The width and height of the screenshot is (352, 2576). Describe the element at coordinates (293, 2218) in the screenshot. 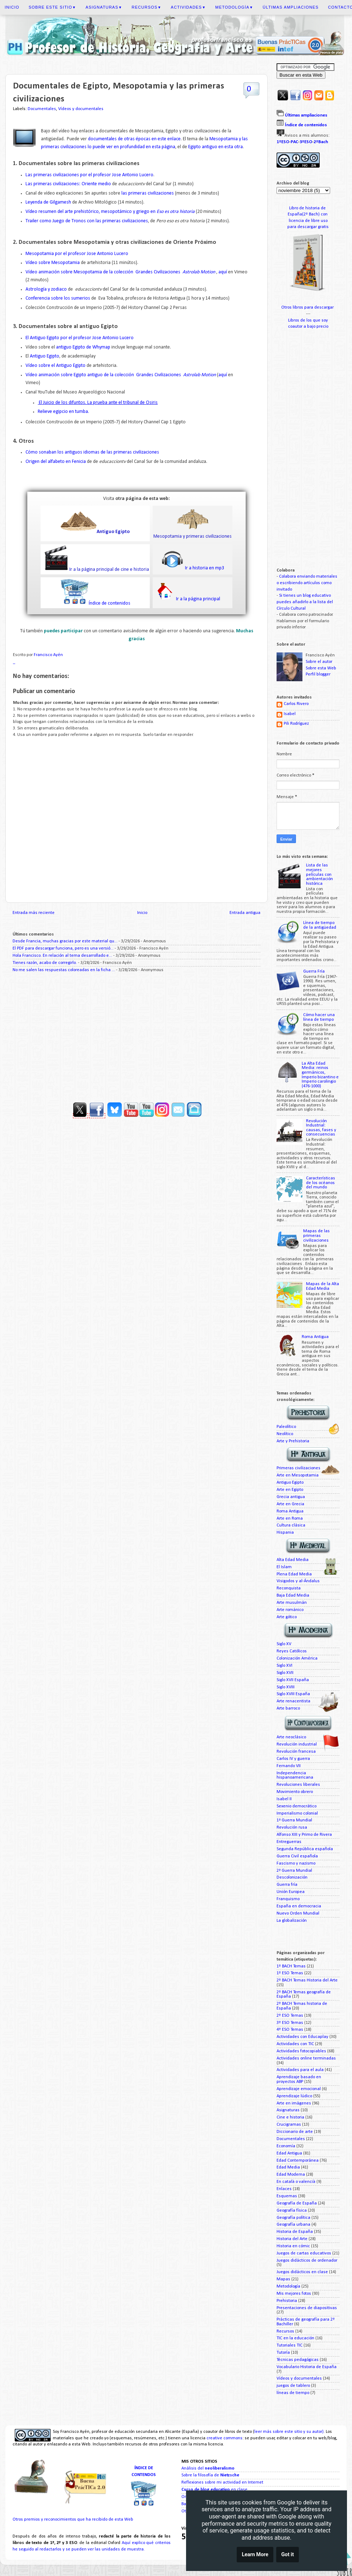

I see `Geografía política` at that location.